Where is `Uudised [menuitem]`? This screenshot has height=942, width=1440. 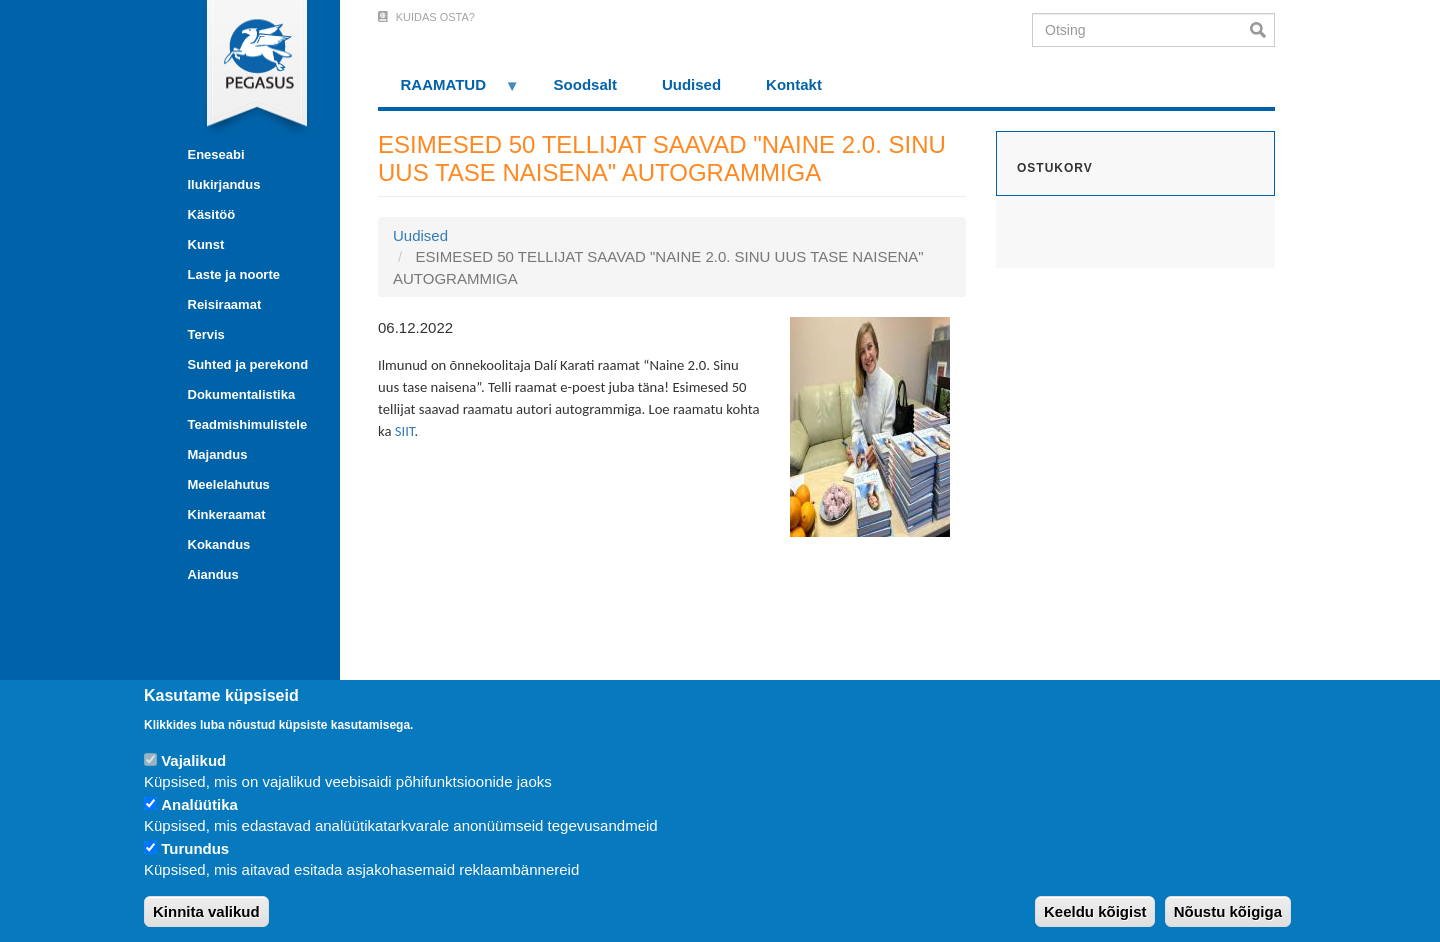 Uudised [menuitem] is located at coordinates (691, 84).